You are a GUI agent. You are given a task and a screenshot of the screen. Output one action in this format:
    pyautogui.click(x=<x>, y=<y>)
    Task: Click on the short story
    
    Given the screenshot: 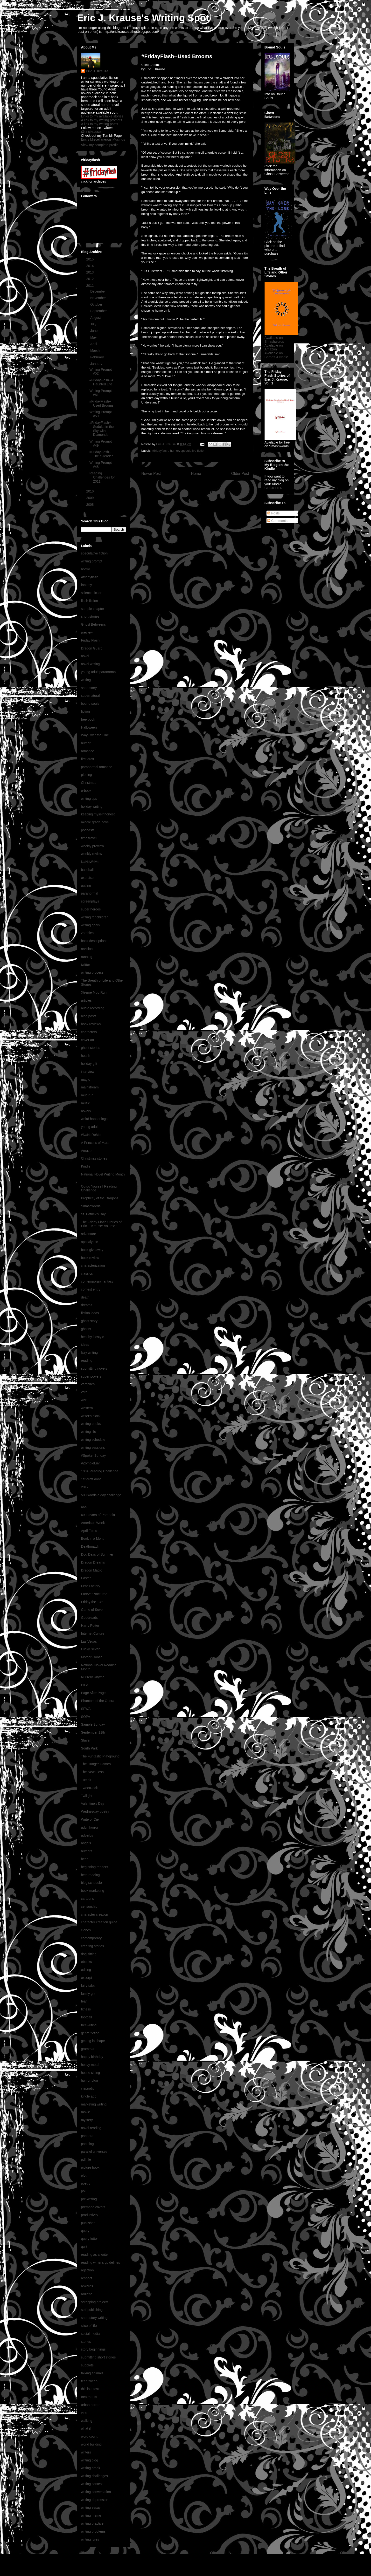 What is the action you would take?
    pyautogui.click(x=89, y=688)
    